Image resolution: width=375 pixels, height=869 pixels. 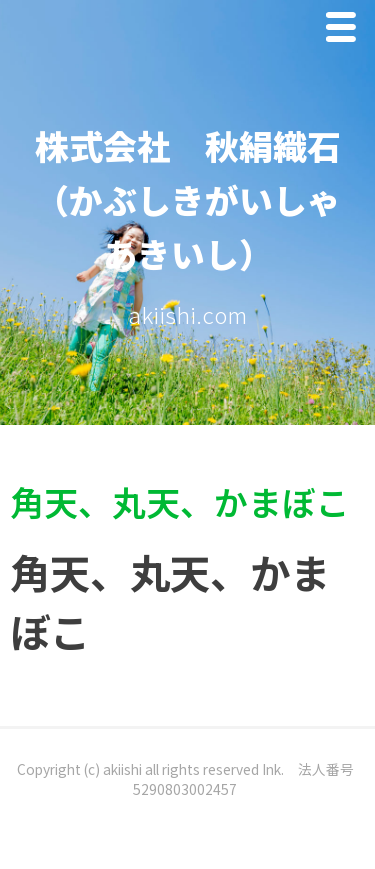 What do you see at coordinates (205, 199) in the screenshot?
I see `株式会社 秋絹織石 （かぶしきがいしゃ あきいし）` at bounding box center [205, 199].